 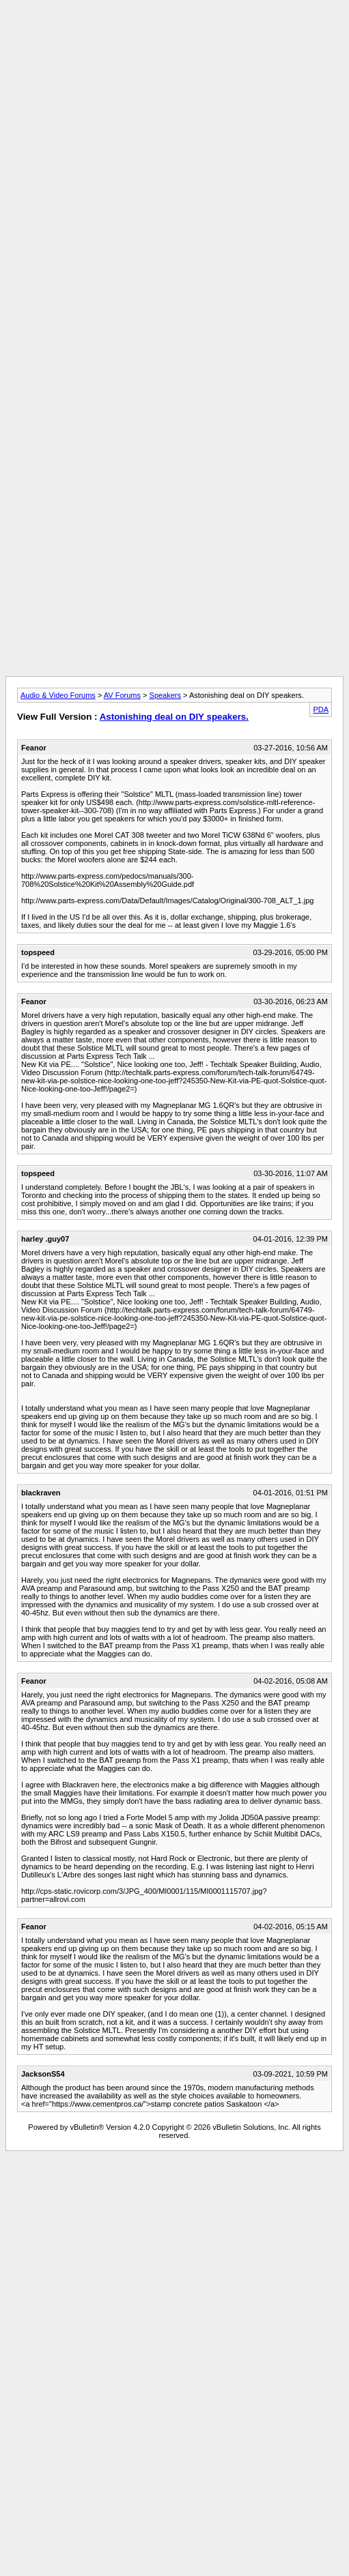 I want to click on AV Forums, so click(x=122, y=695).